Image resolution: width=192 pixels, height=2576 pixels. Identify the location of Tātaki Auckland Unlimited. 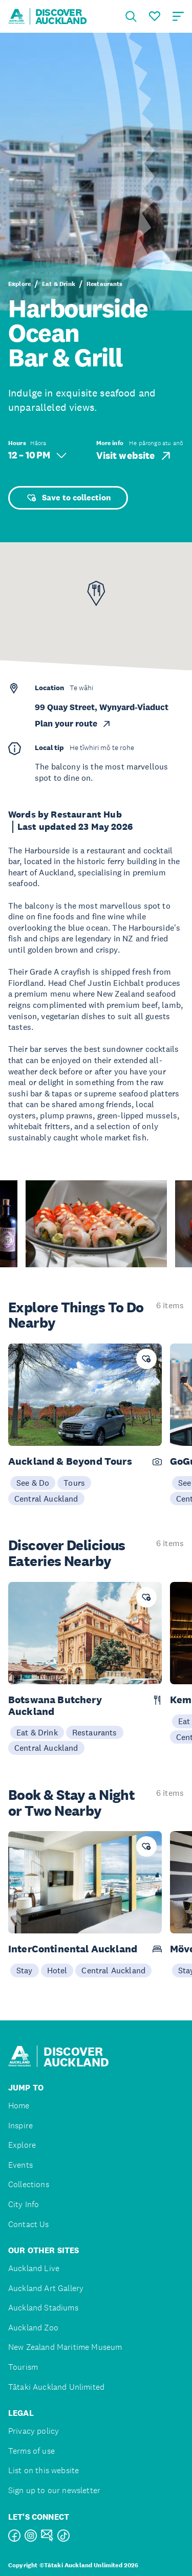
(56, 2387).